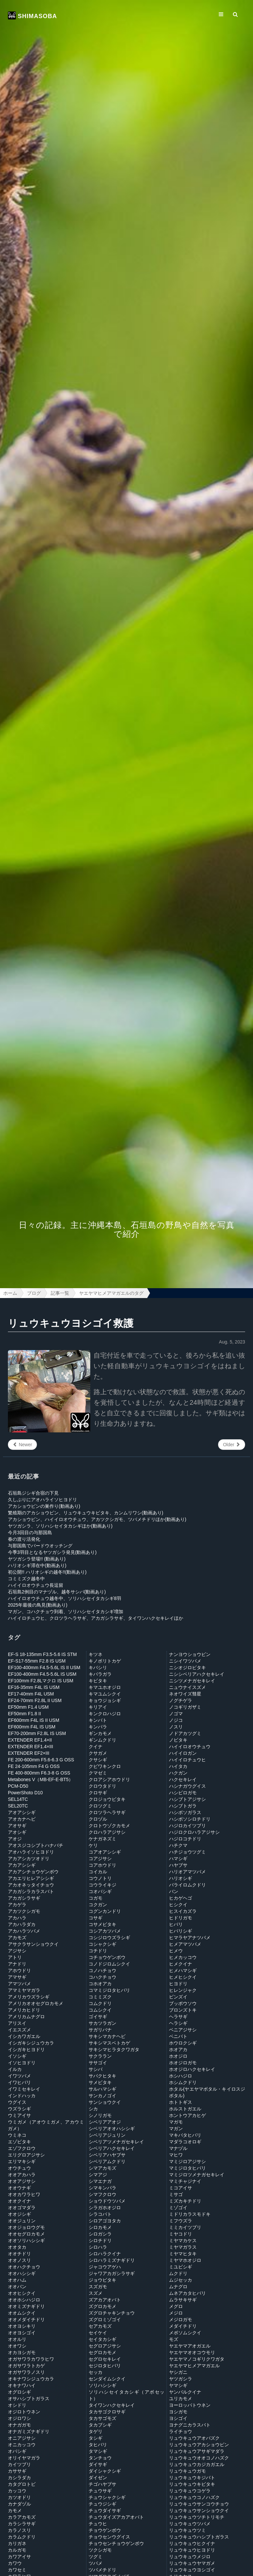 The height and width of the screenshot is (2576, 253). I want to click on リュウキュウサンショウクイ, so click(199, 2510).